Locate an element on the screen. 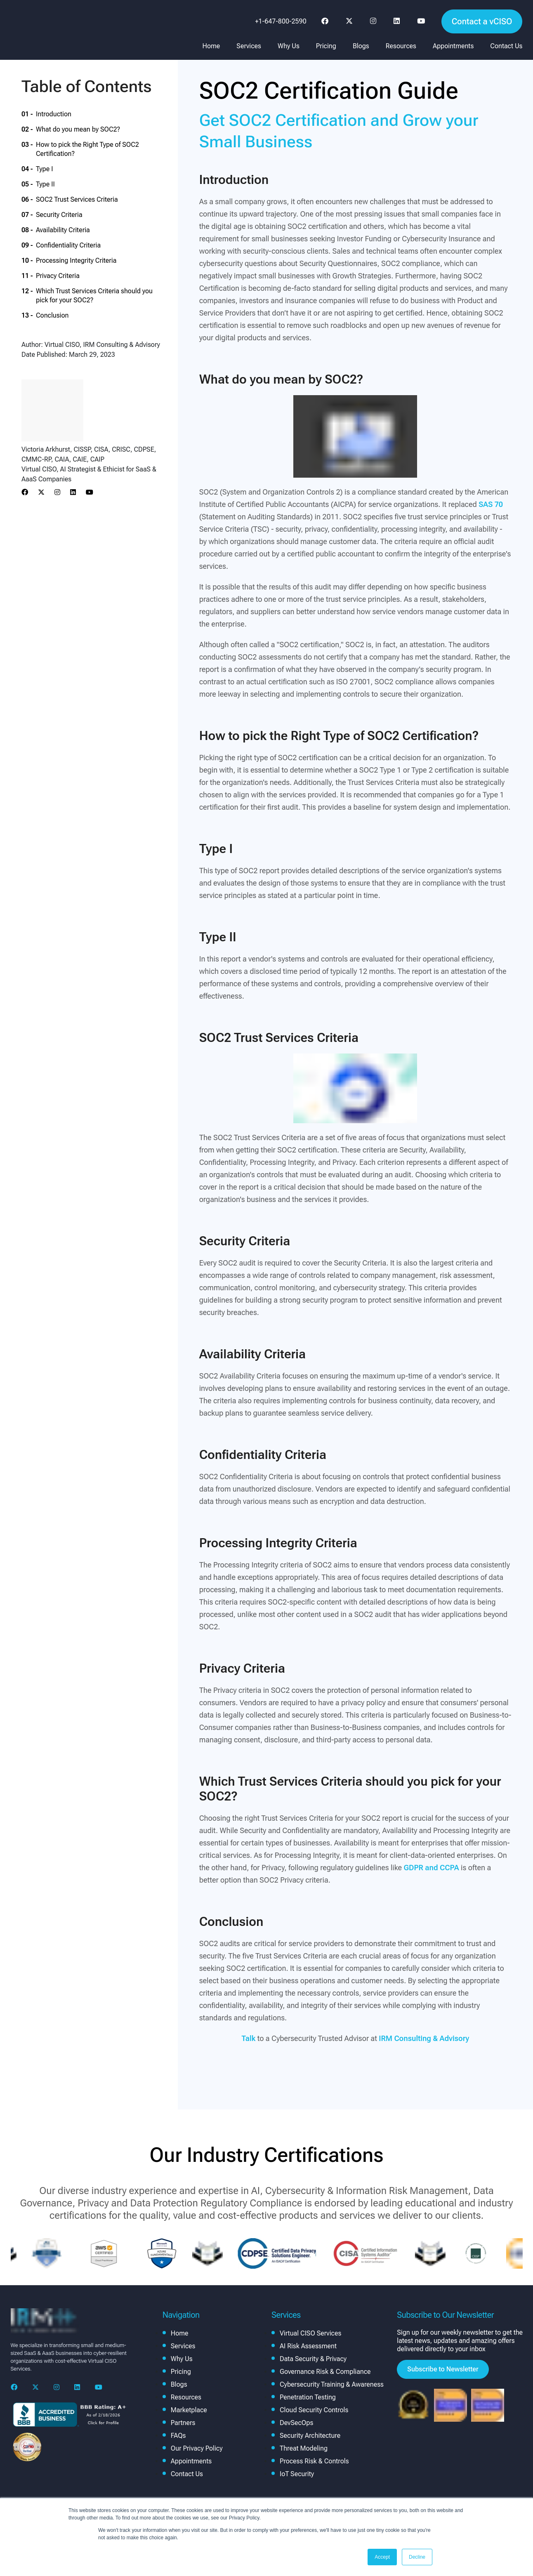 The width and height of the screenshot is (533, 2576). Services is located at coordinates (248, 46).